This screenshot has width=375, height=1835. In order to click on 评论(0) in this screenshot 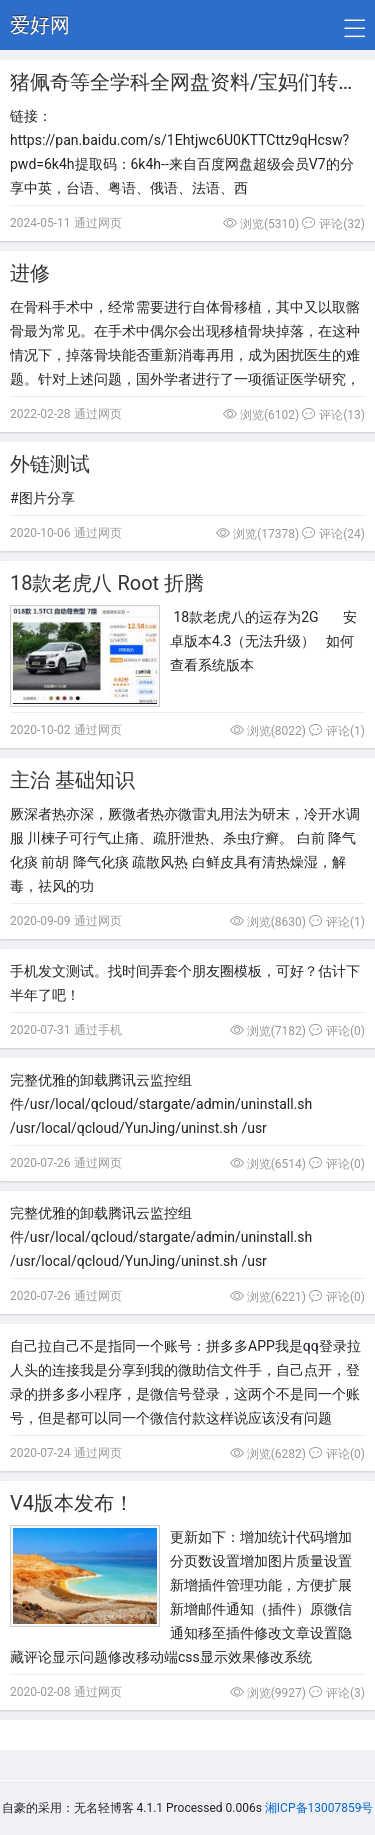, I will do `click(337, 1031)`.